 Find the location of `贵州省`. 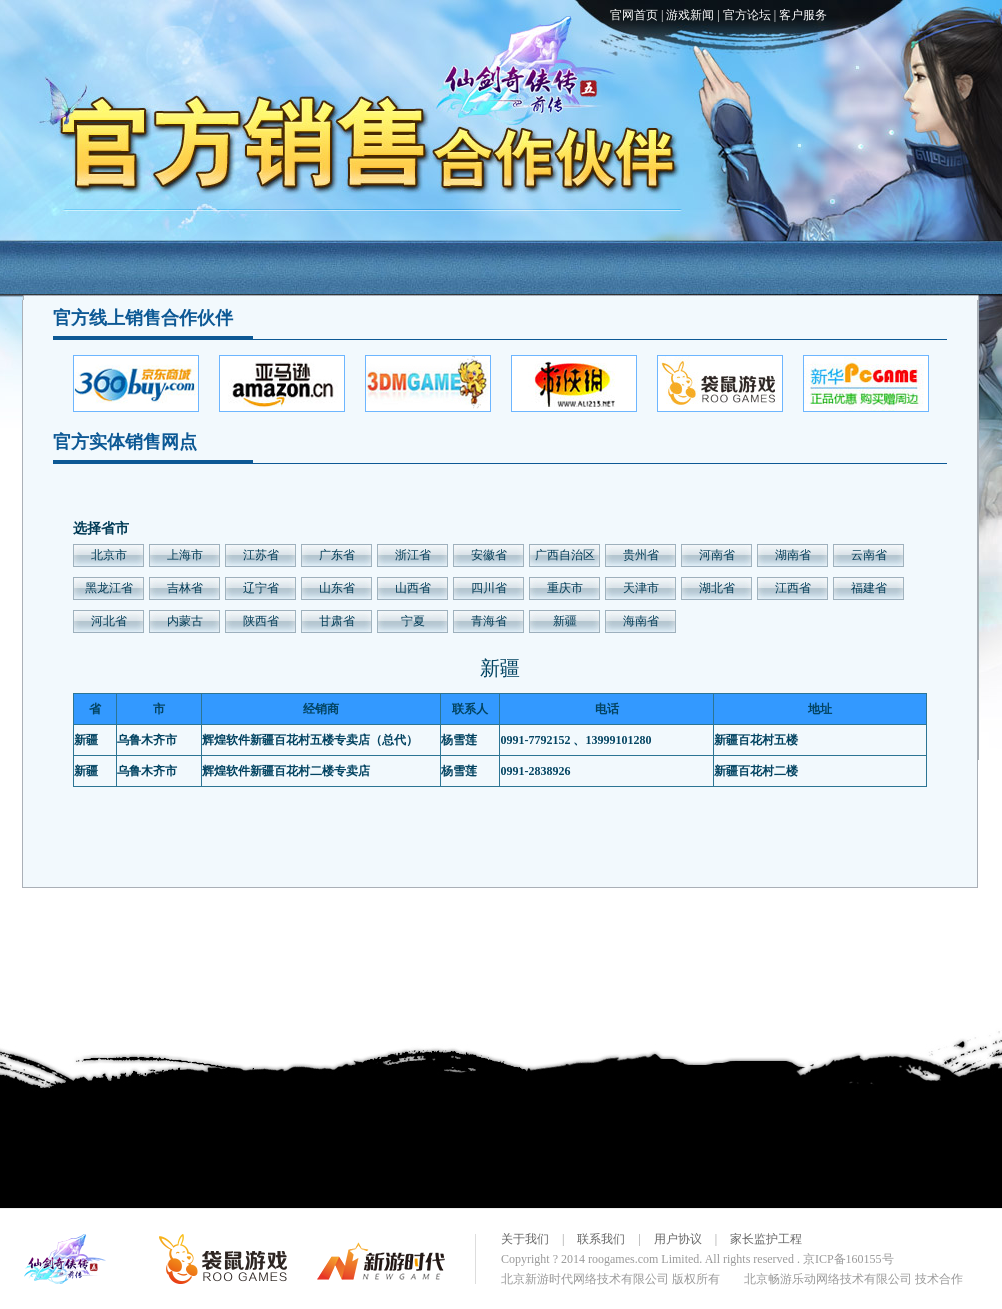

贵州省 is located at coordinates (641, 555).